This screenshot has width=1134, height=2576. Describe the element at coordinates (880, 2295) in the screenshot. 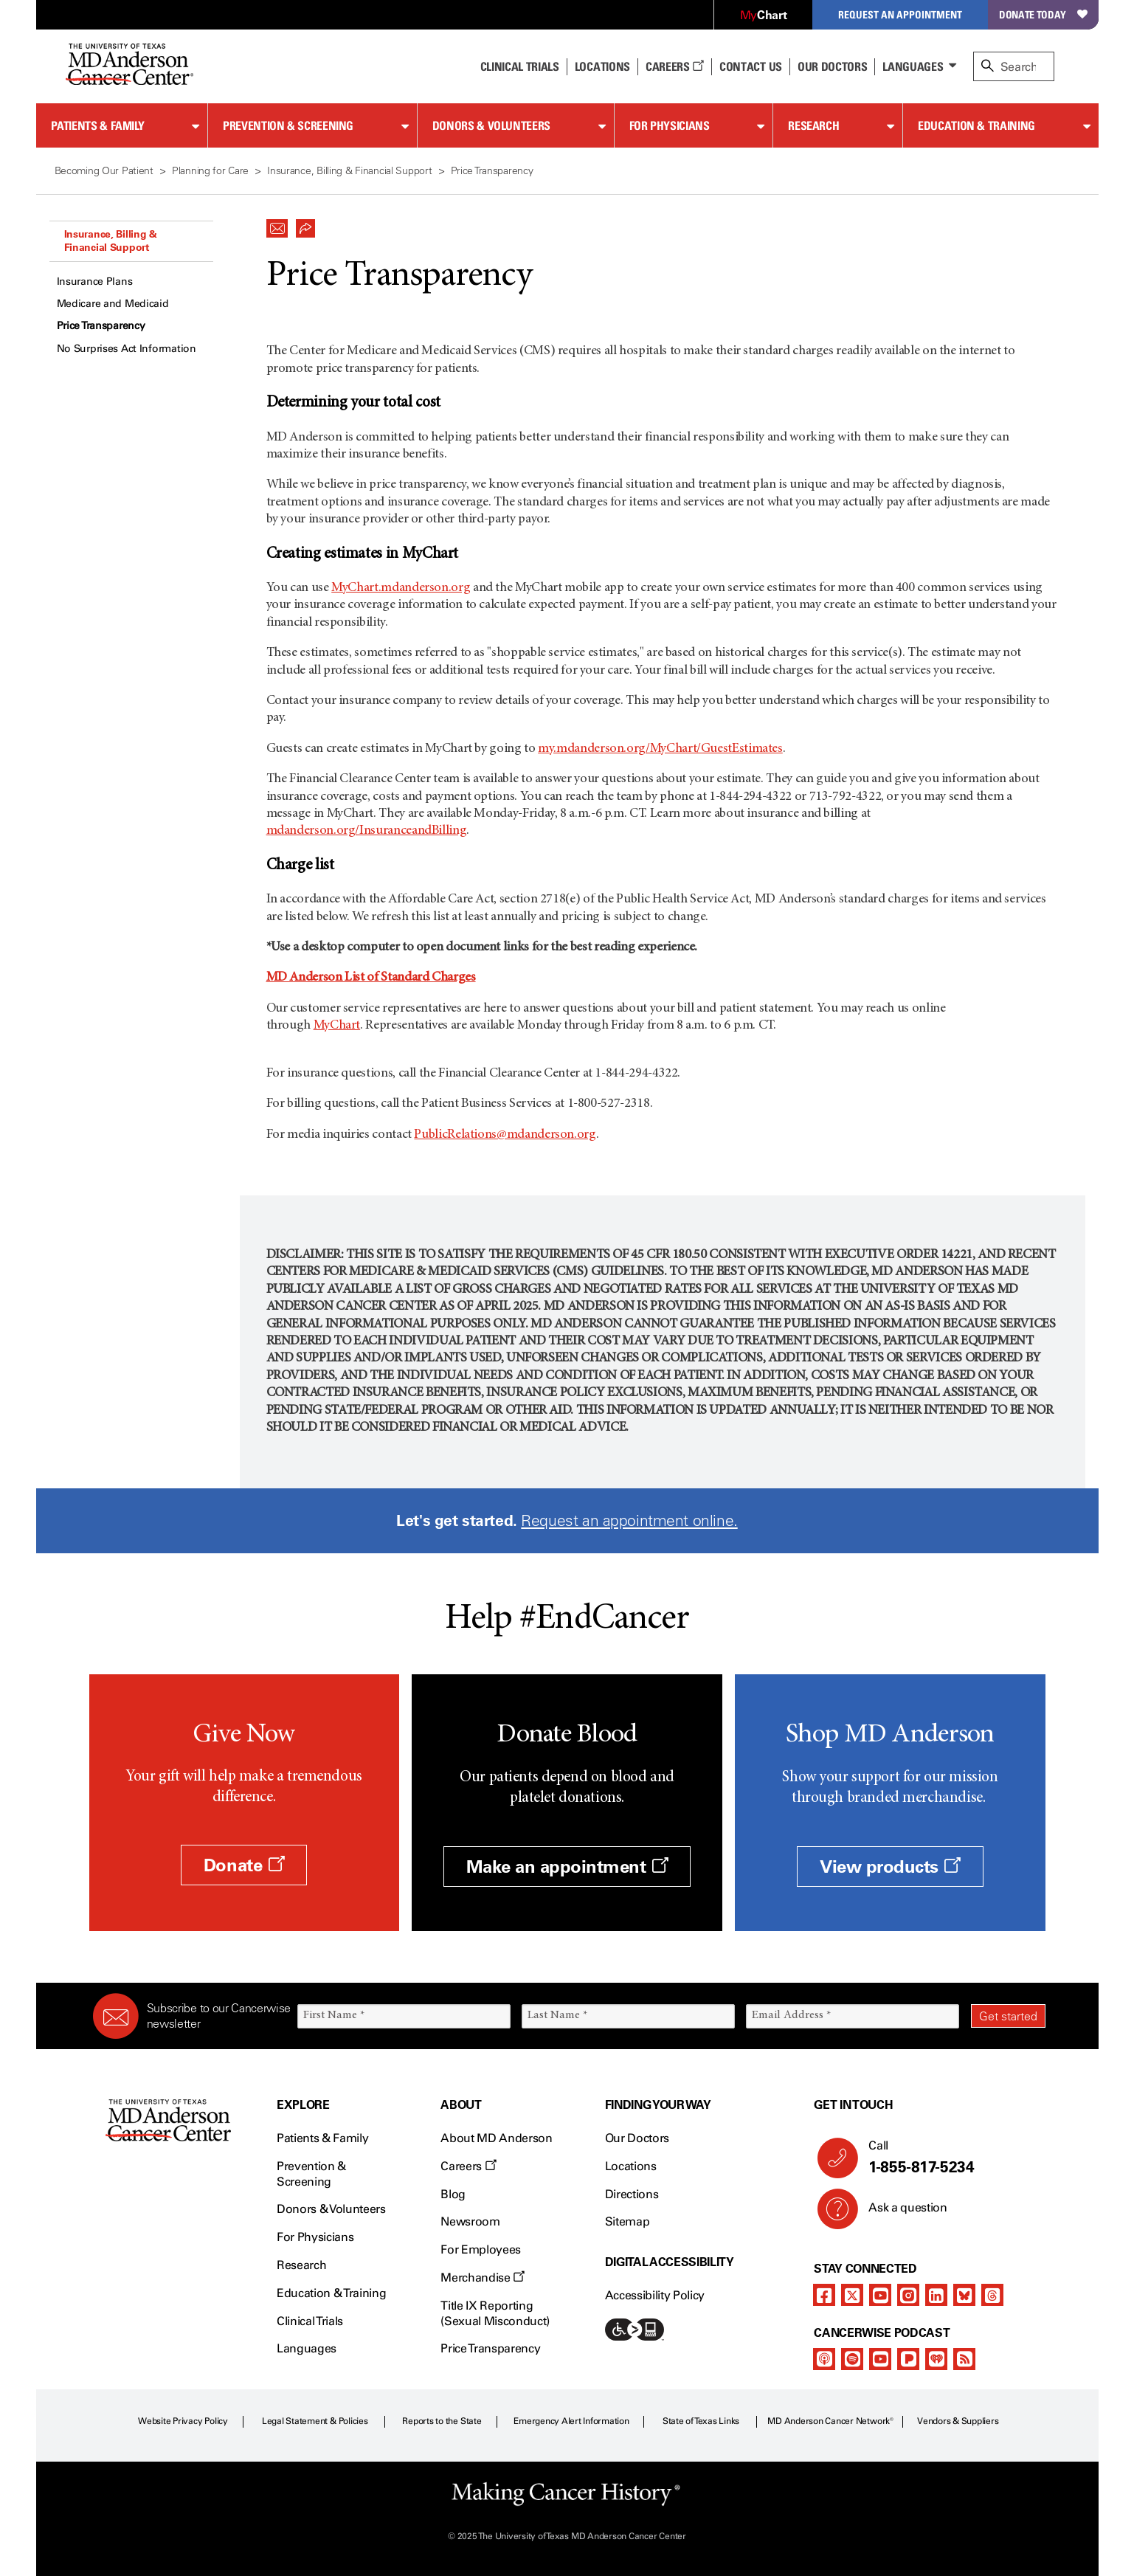

I see `[youtube]` at that location.